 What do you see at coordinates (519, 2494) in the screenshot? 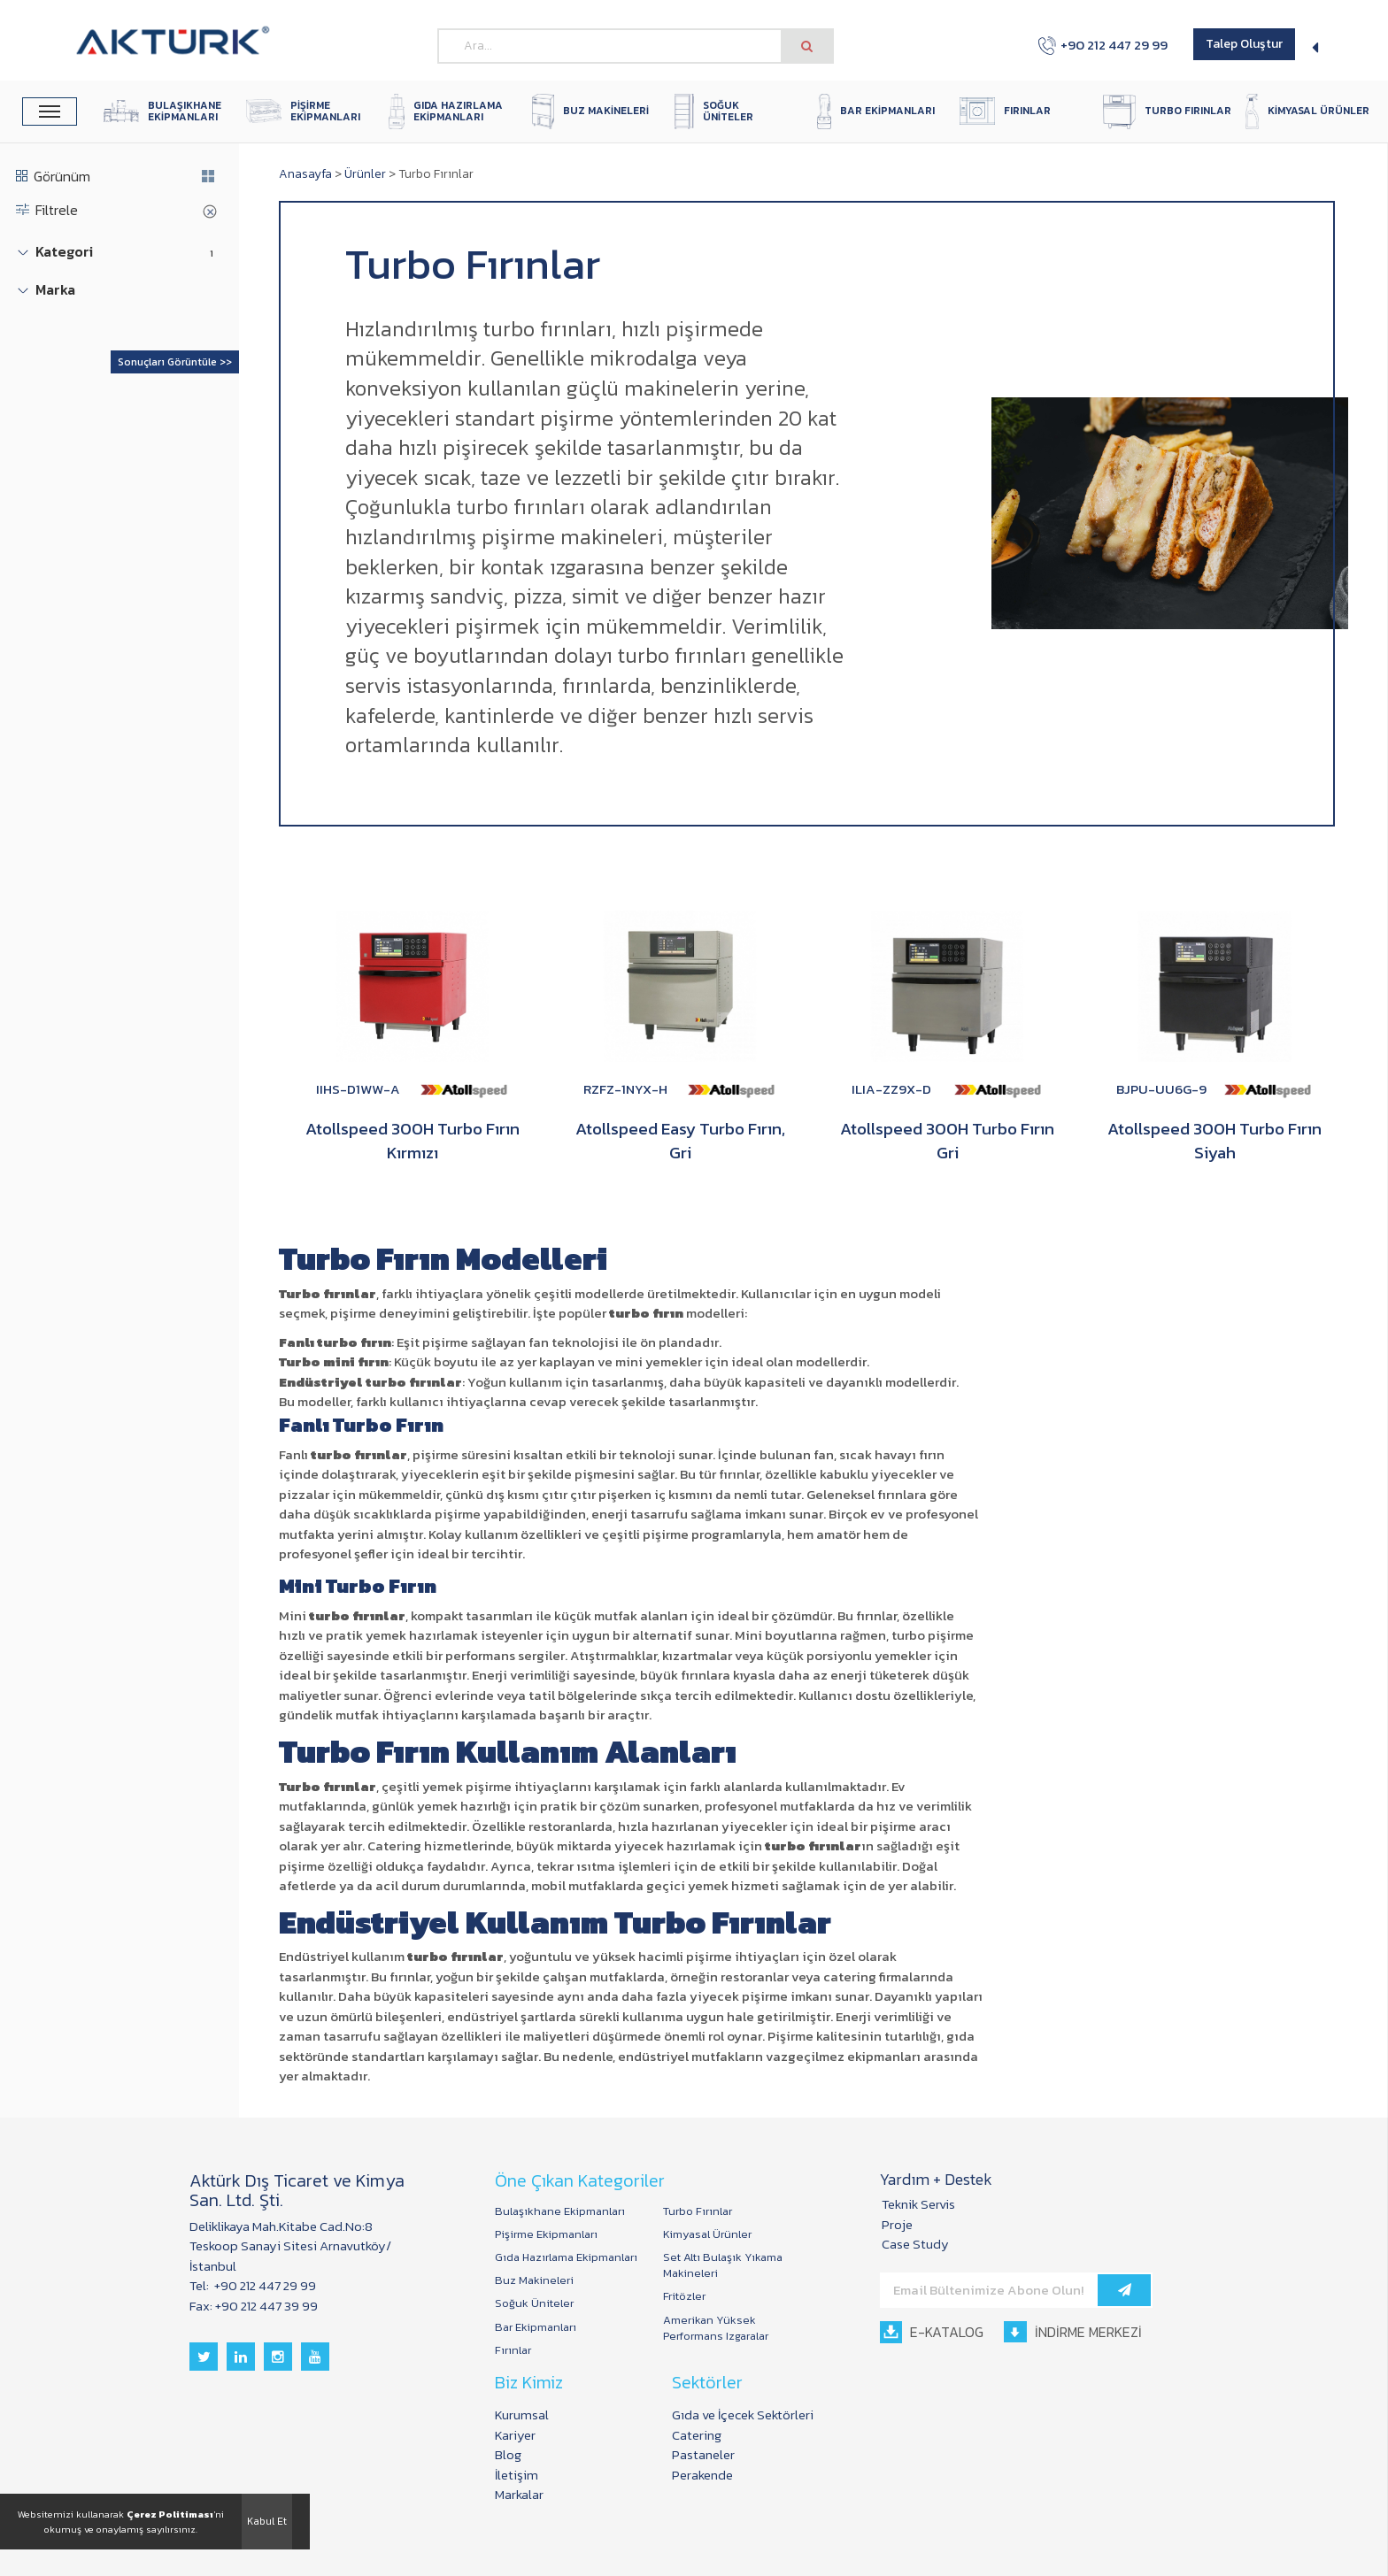
I see `Markalar` at bounding box center [519, 2494].